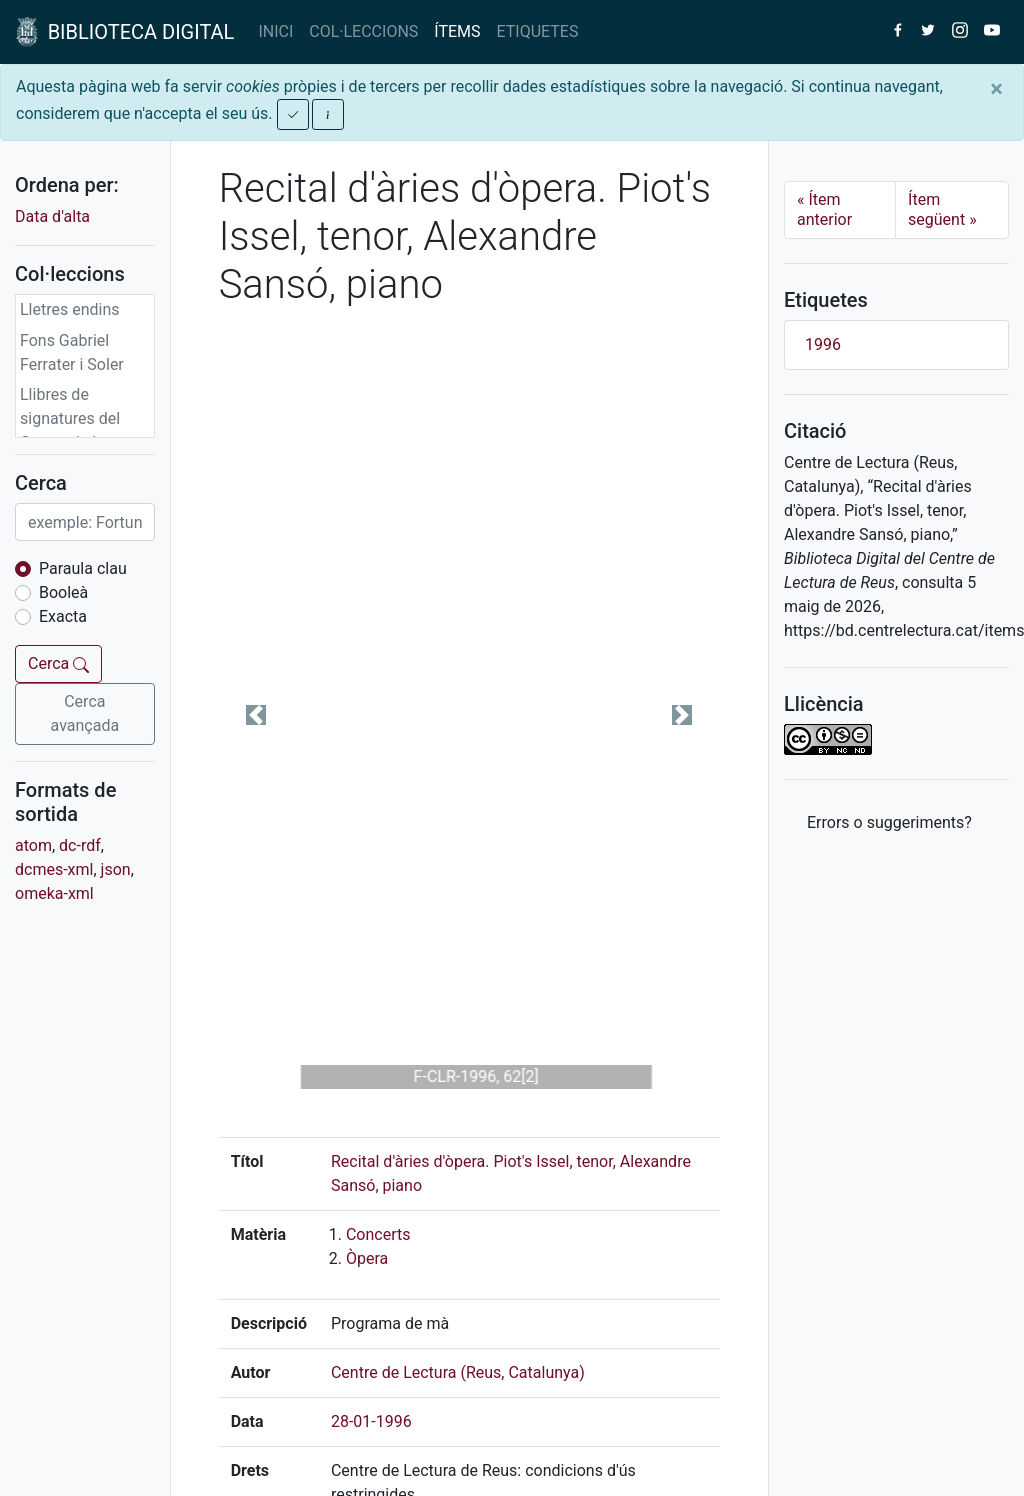 This screenshot has width=1024, height=1496. What do you see at coordinates (83, 418) in the screenshot?
I see `Llibres de signatures del Centre de Lectura` at bounding box center [83, 418].